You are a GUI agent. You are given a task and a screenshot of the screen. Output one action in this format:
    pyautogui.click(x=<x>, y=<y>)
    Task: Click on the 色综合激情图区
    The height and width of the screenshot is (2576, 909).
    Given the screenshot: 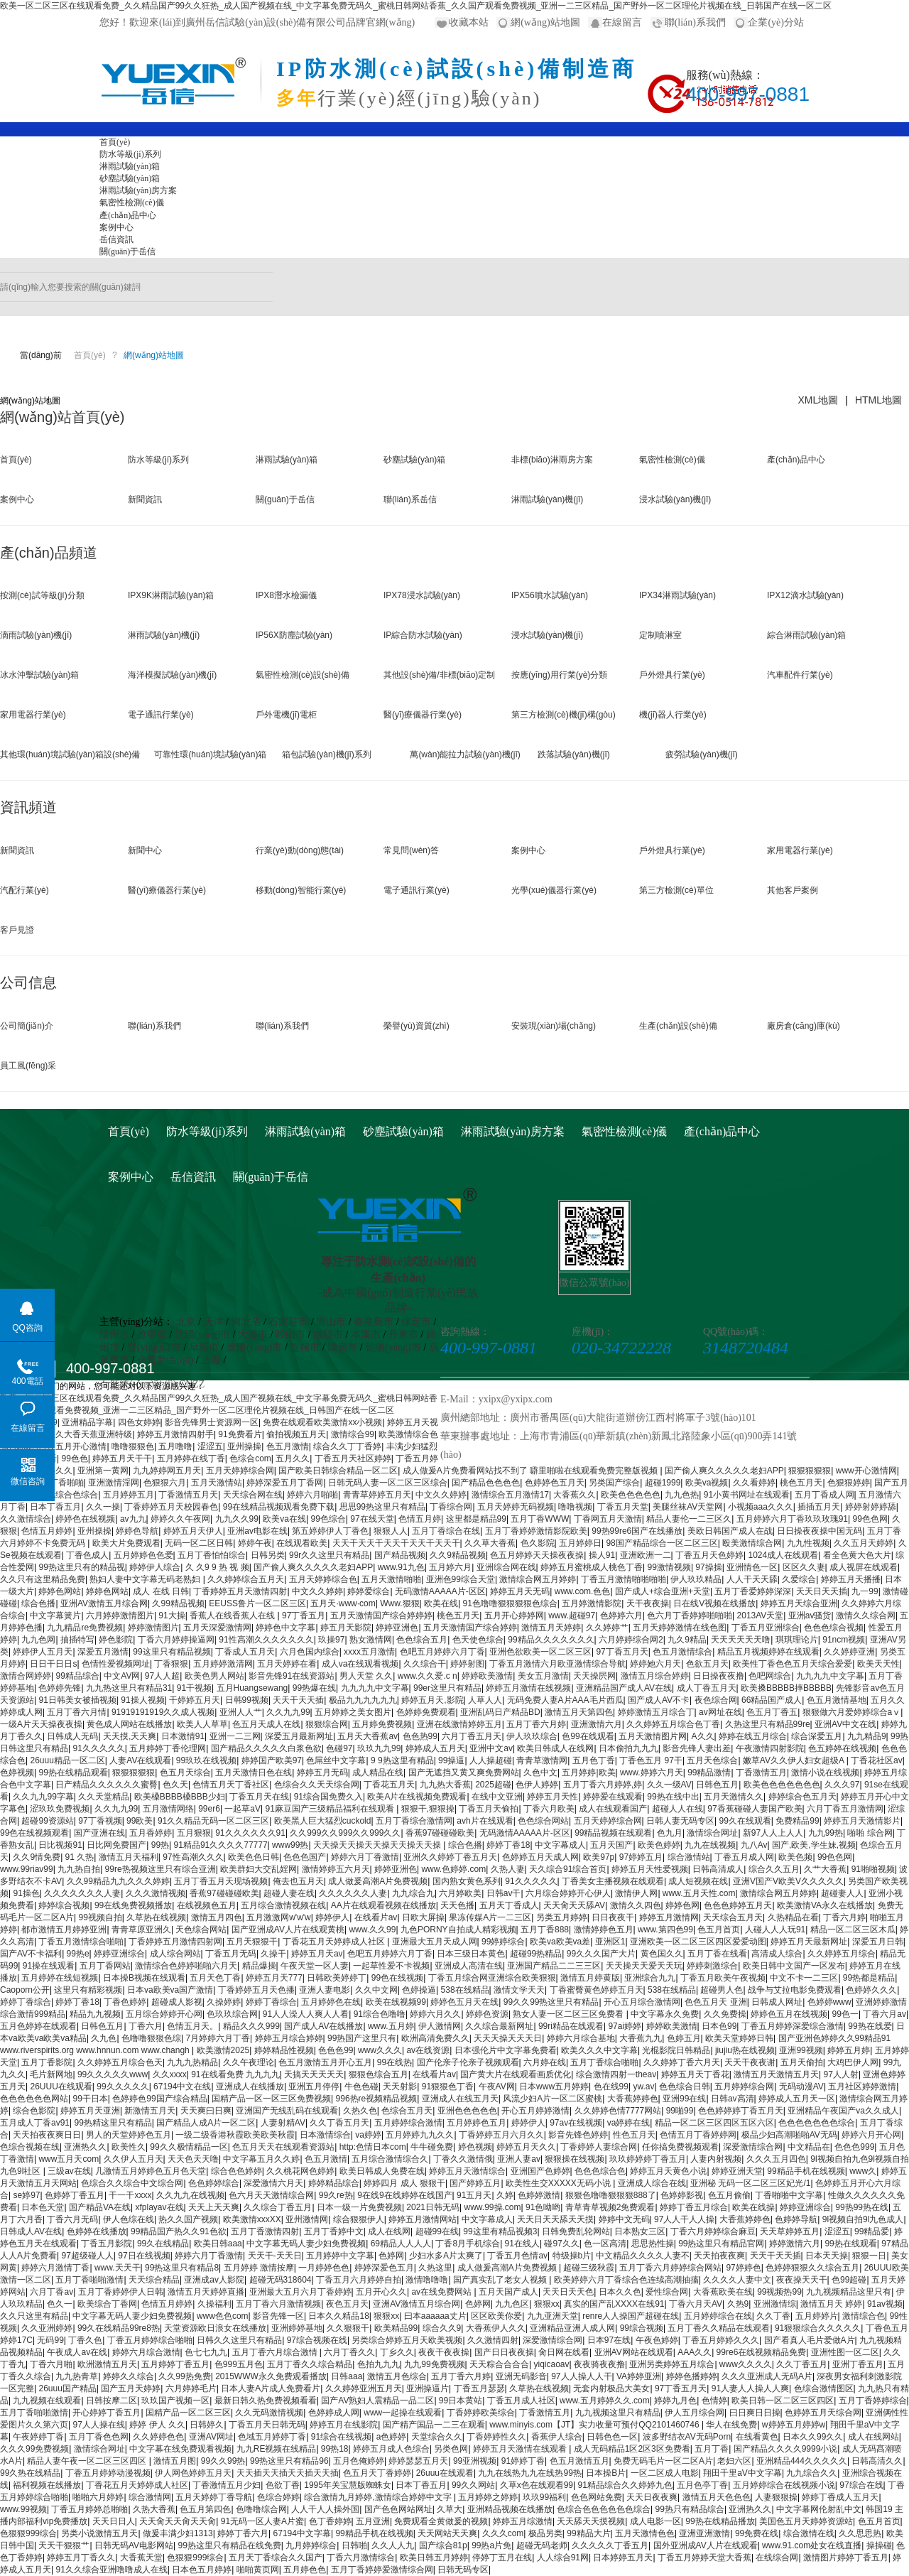 What is the action you would take?
    pyautogui.click(x=824, y=2388)
    